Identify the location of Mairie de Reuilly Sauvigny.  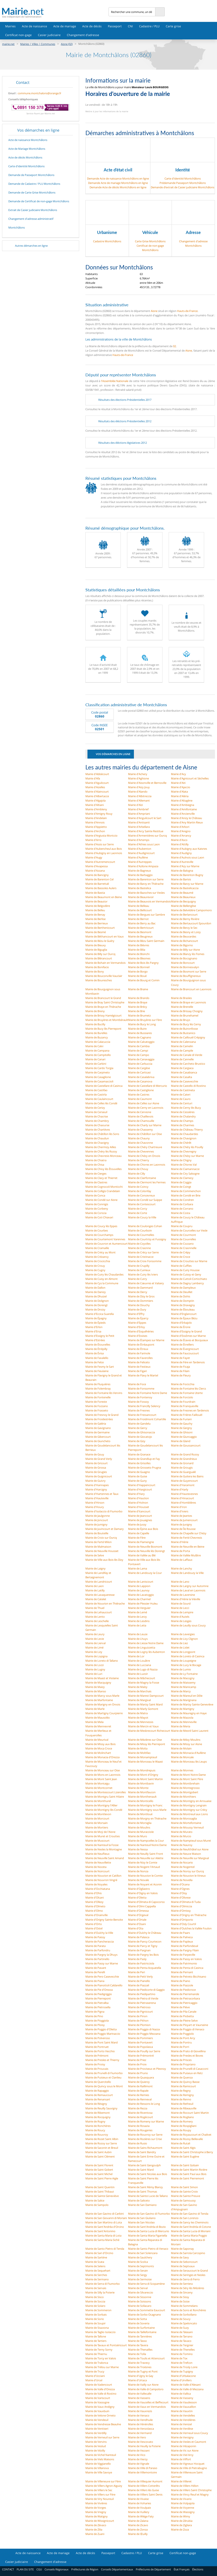
(101, 2108).